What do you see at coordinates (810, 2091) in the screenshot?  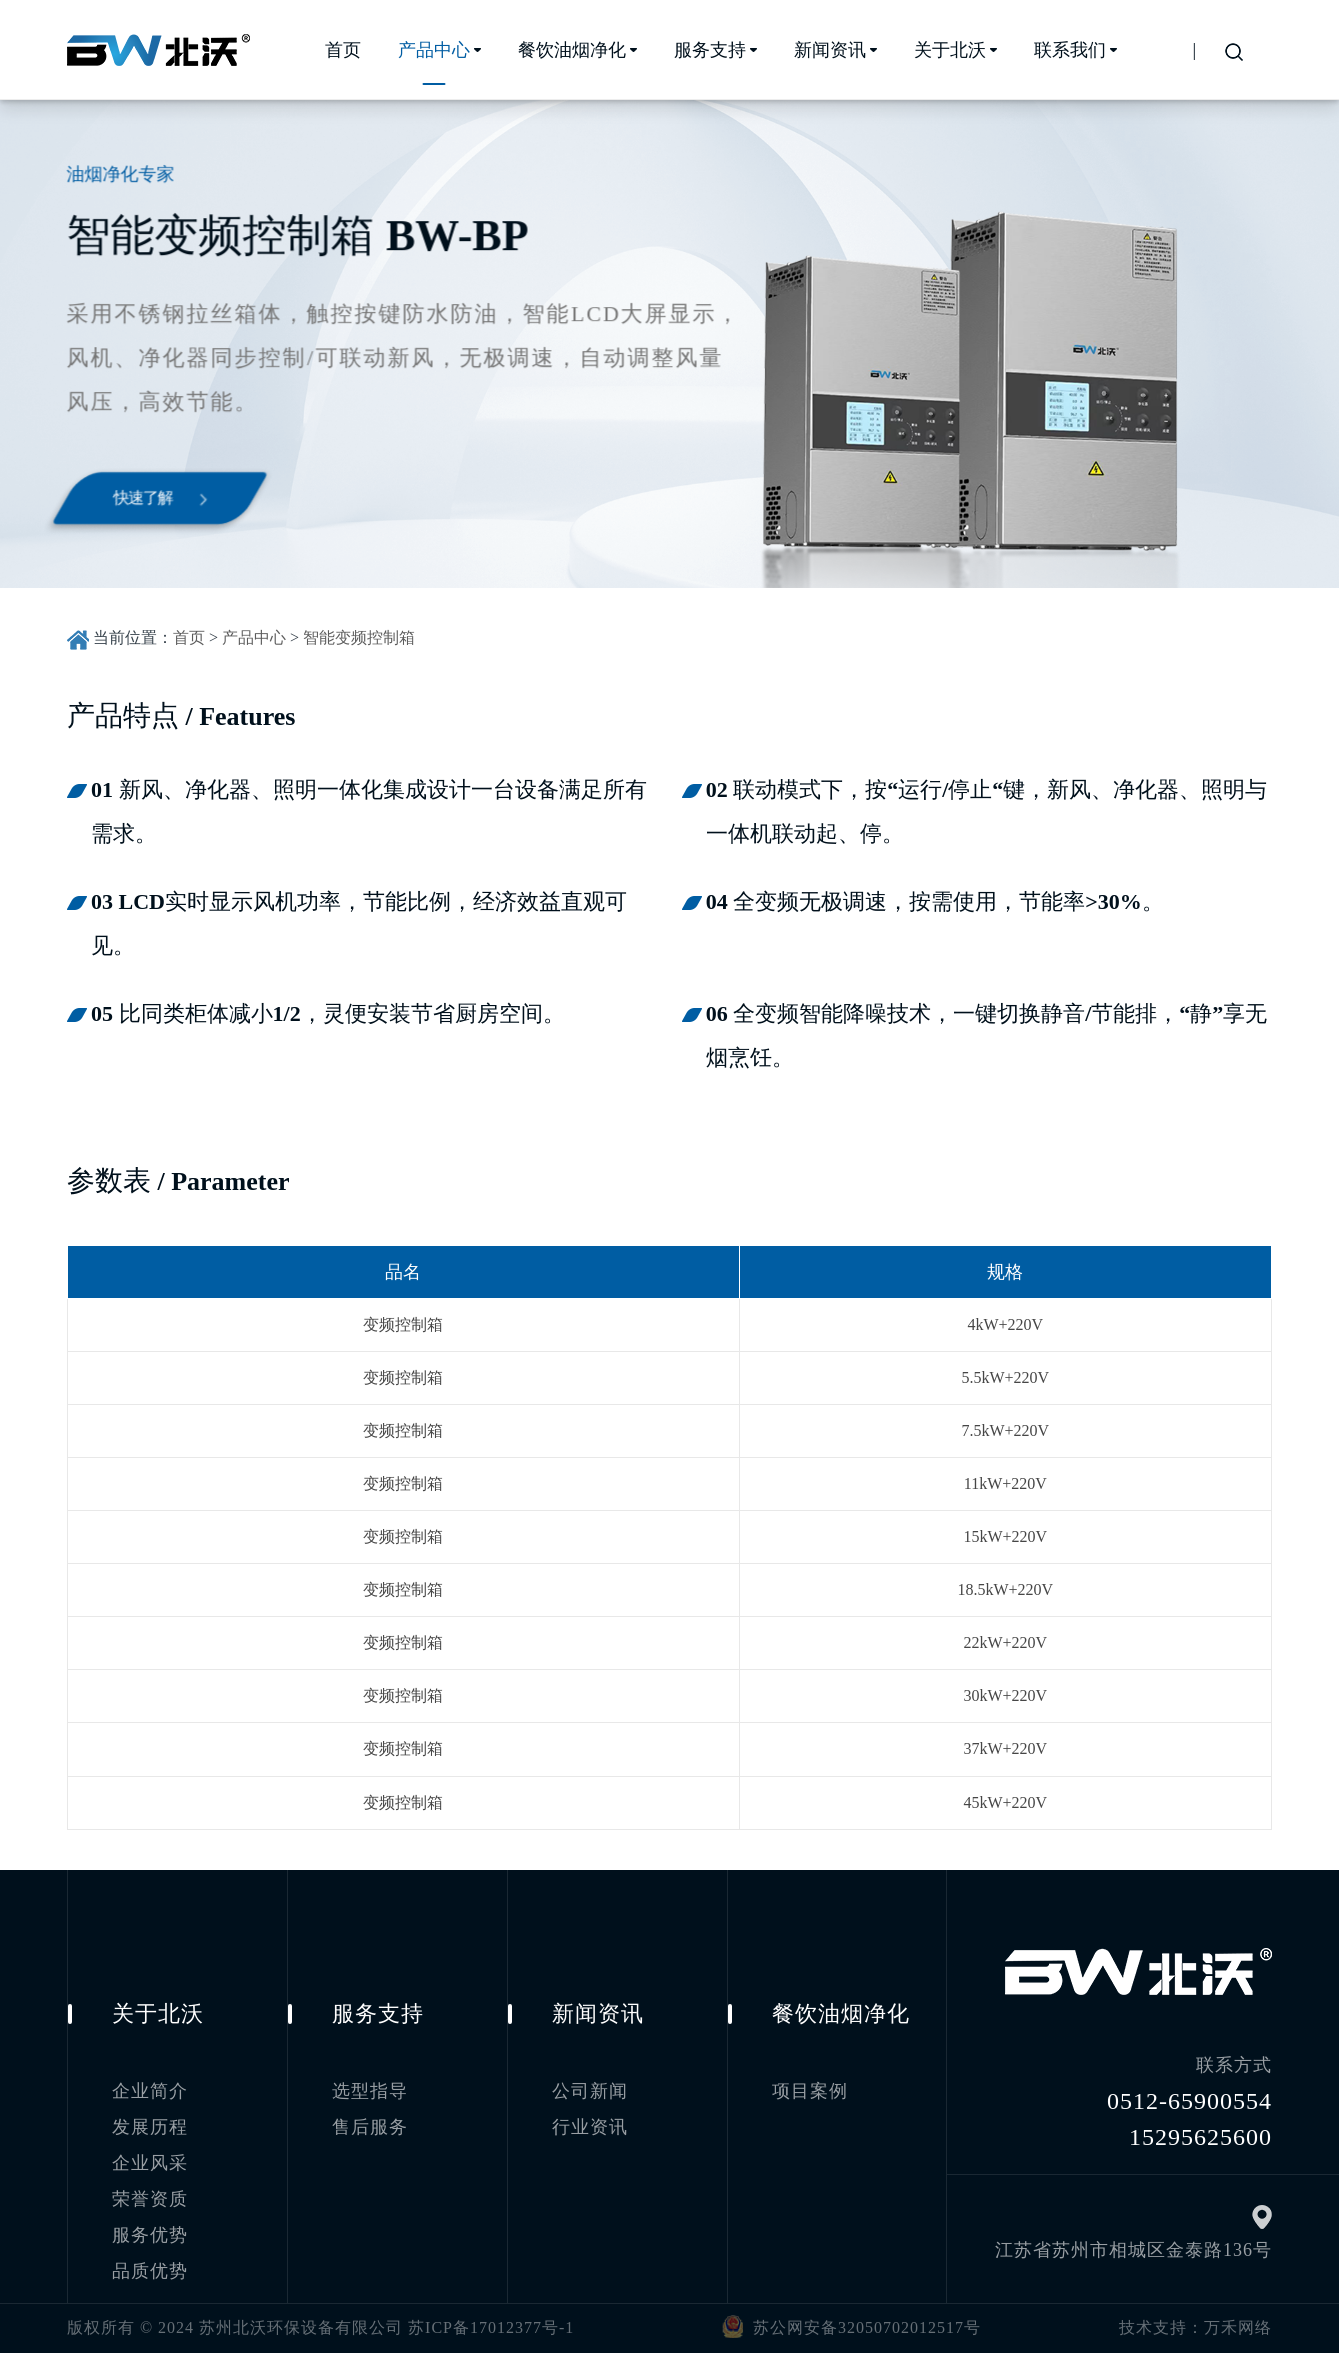 I see `项目案例` at bounding box center [810, 2091].